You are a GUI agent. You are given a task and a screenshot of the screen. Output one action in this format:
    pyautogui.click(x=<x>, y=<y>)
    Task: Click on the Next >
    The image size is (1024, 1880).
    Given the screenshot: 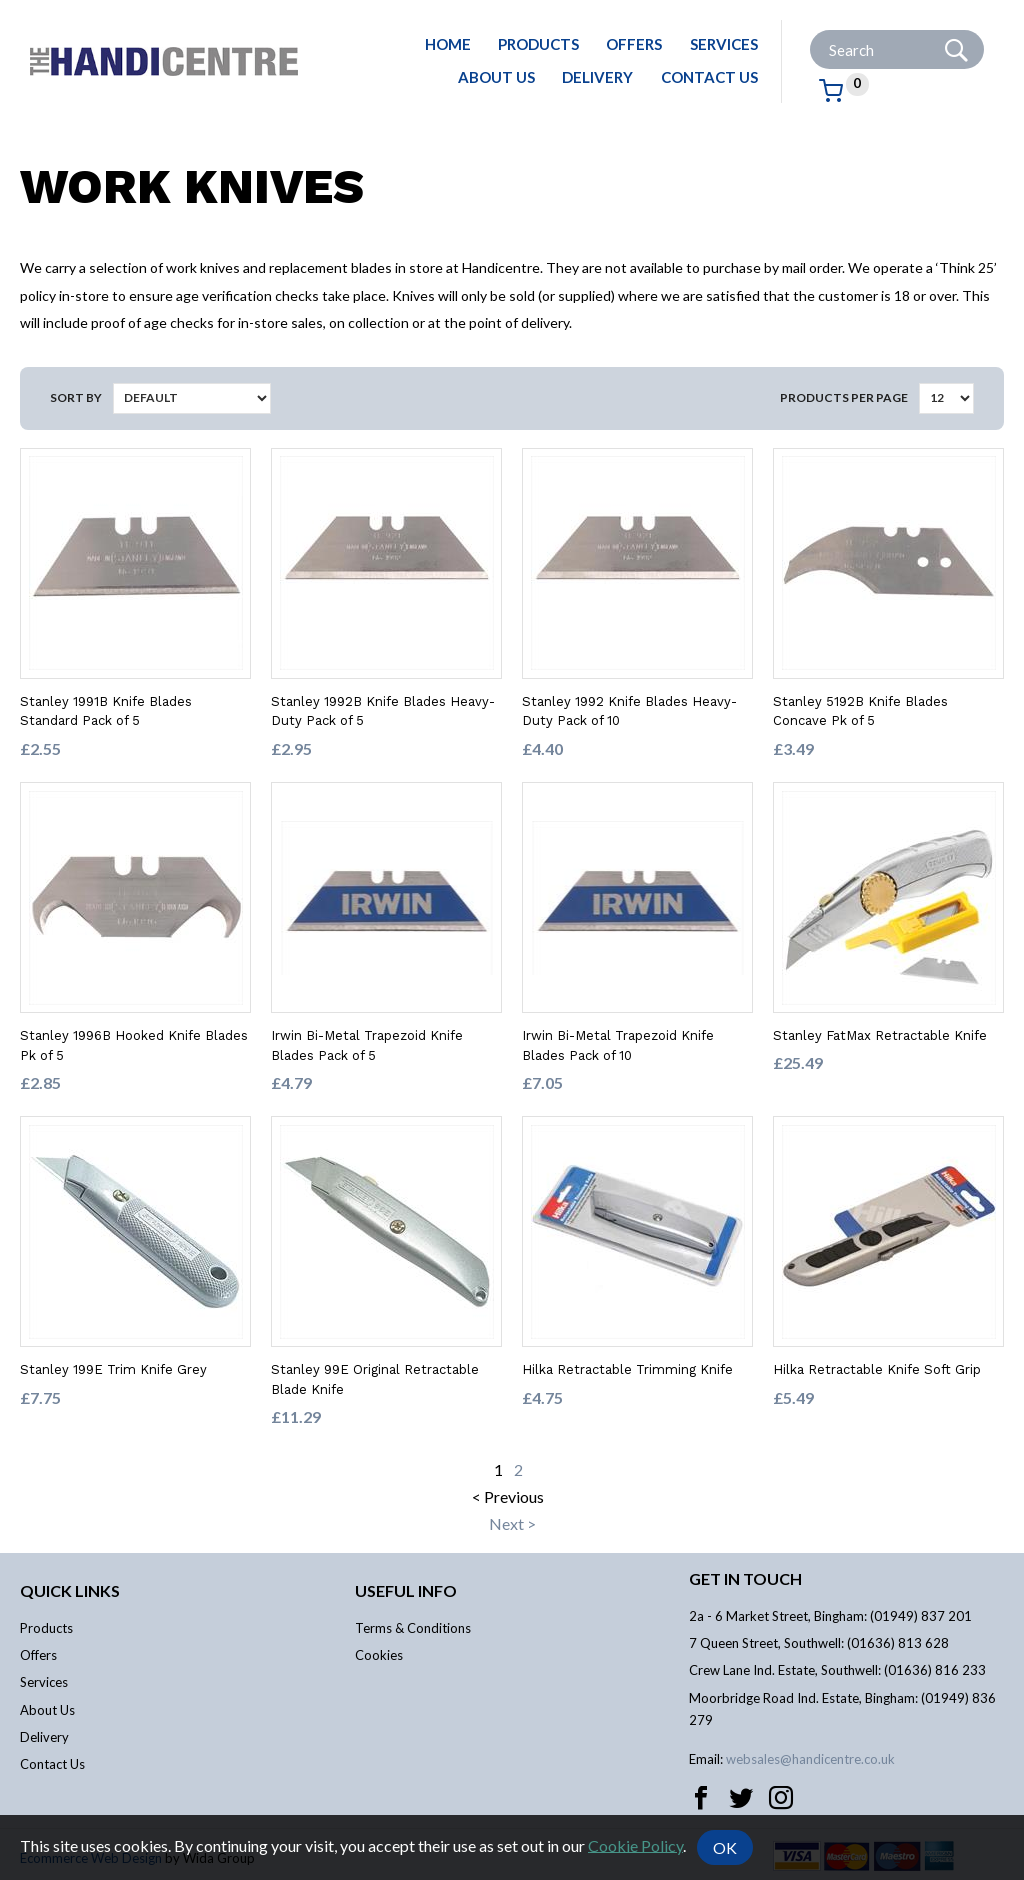 What is the action you would take?
    pyautogui.click(x=512, y=1523)
    